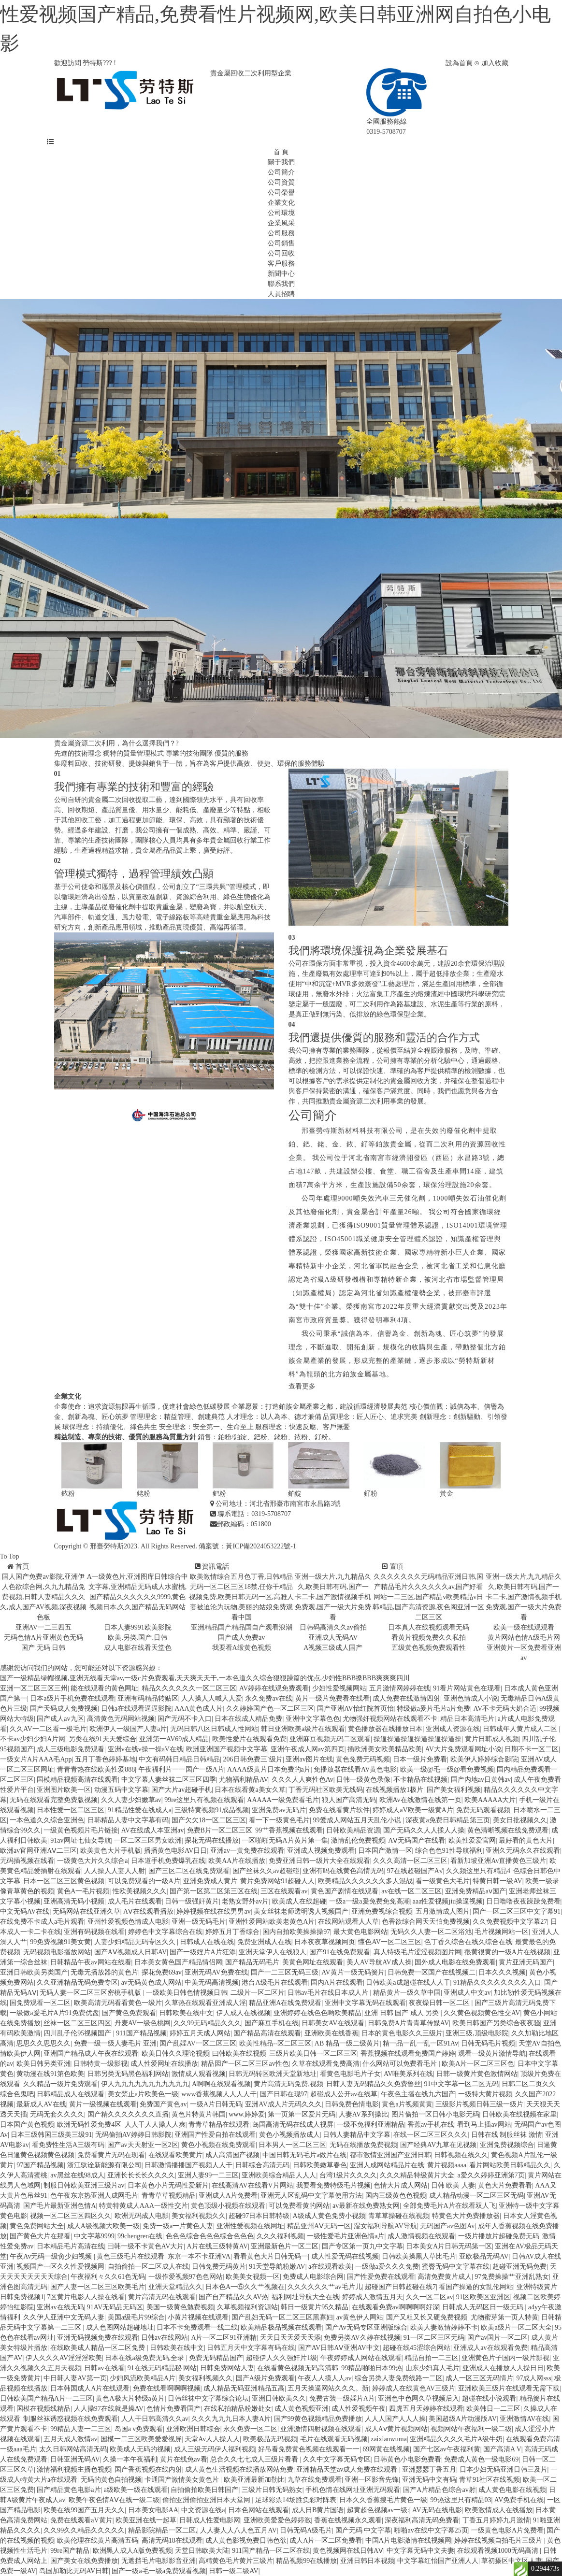 This screenshot has width=562, height=2576. Describe the element at coordinates (418, 2094) in the screenshot. I see `午夜色主播在线九六国产` at that location.